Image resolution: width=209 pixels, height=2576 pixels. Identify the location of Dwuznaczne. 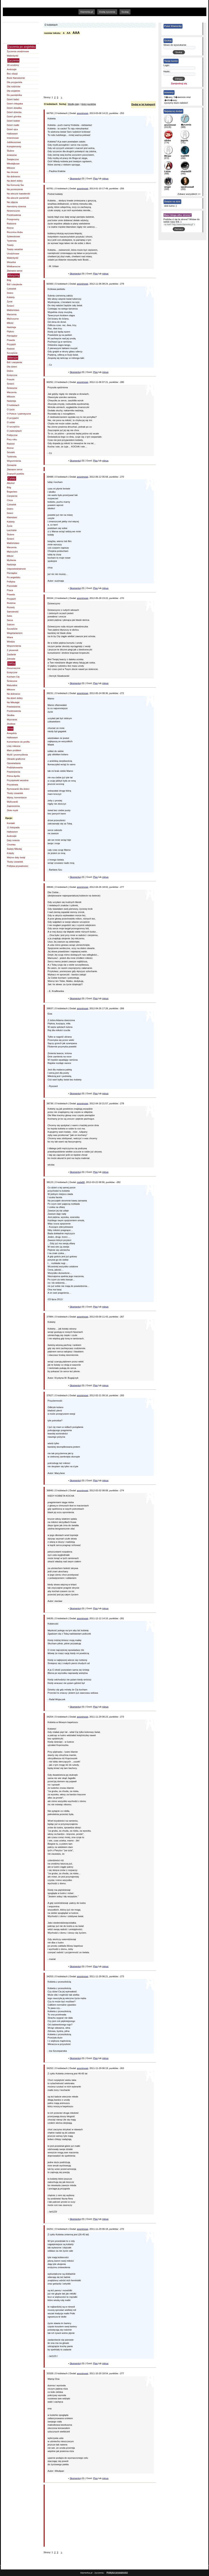
(13, 668).